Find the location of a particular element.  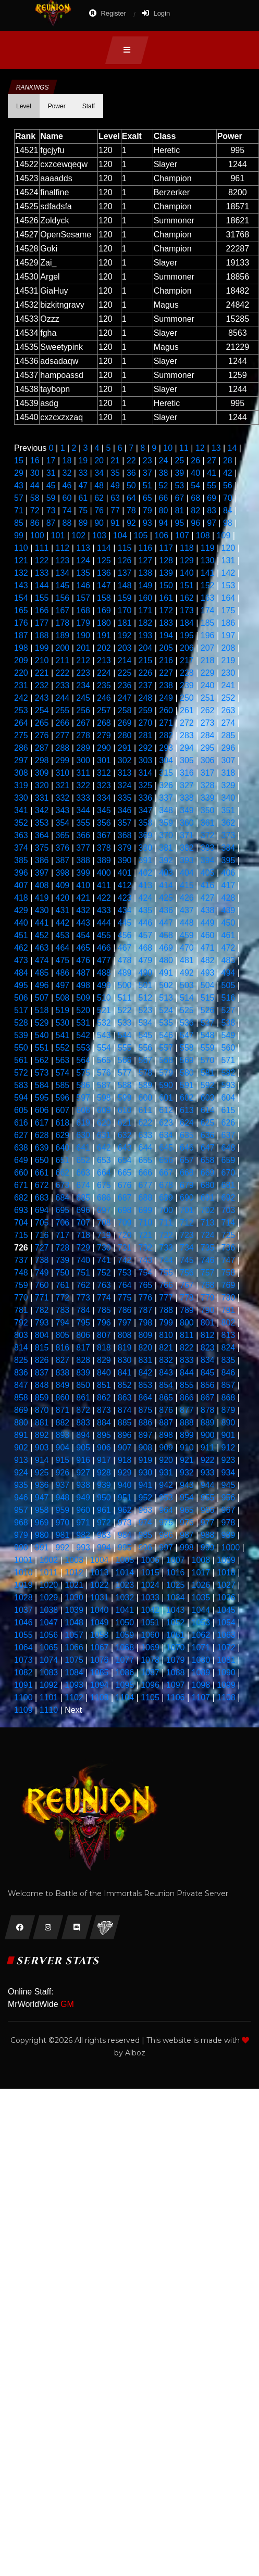

944 is located at coordinates (208, 1485).